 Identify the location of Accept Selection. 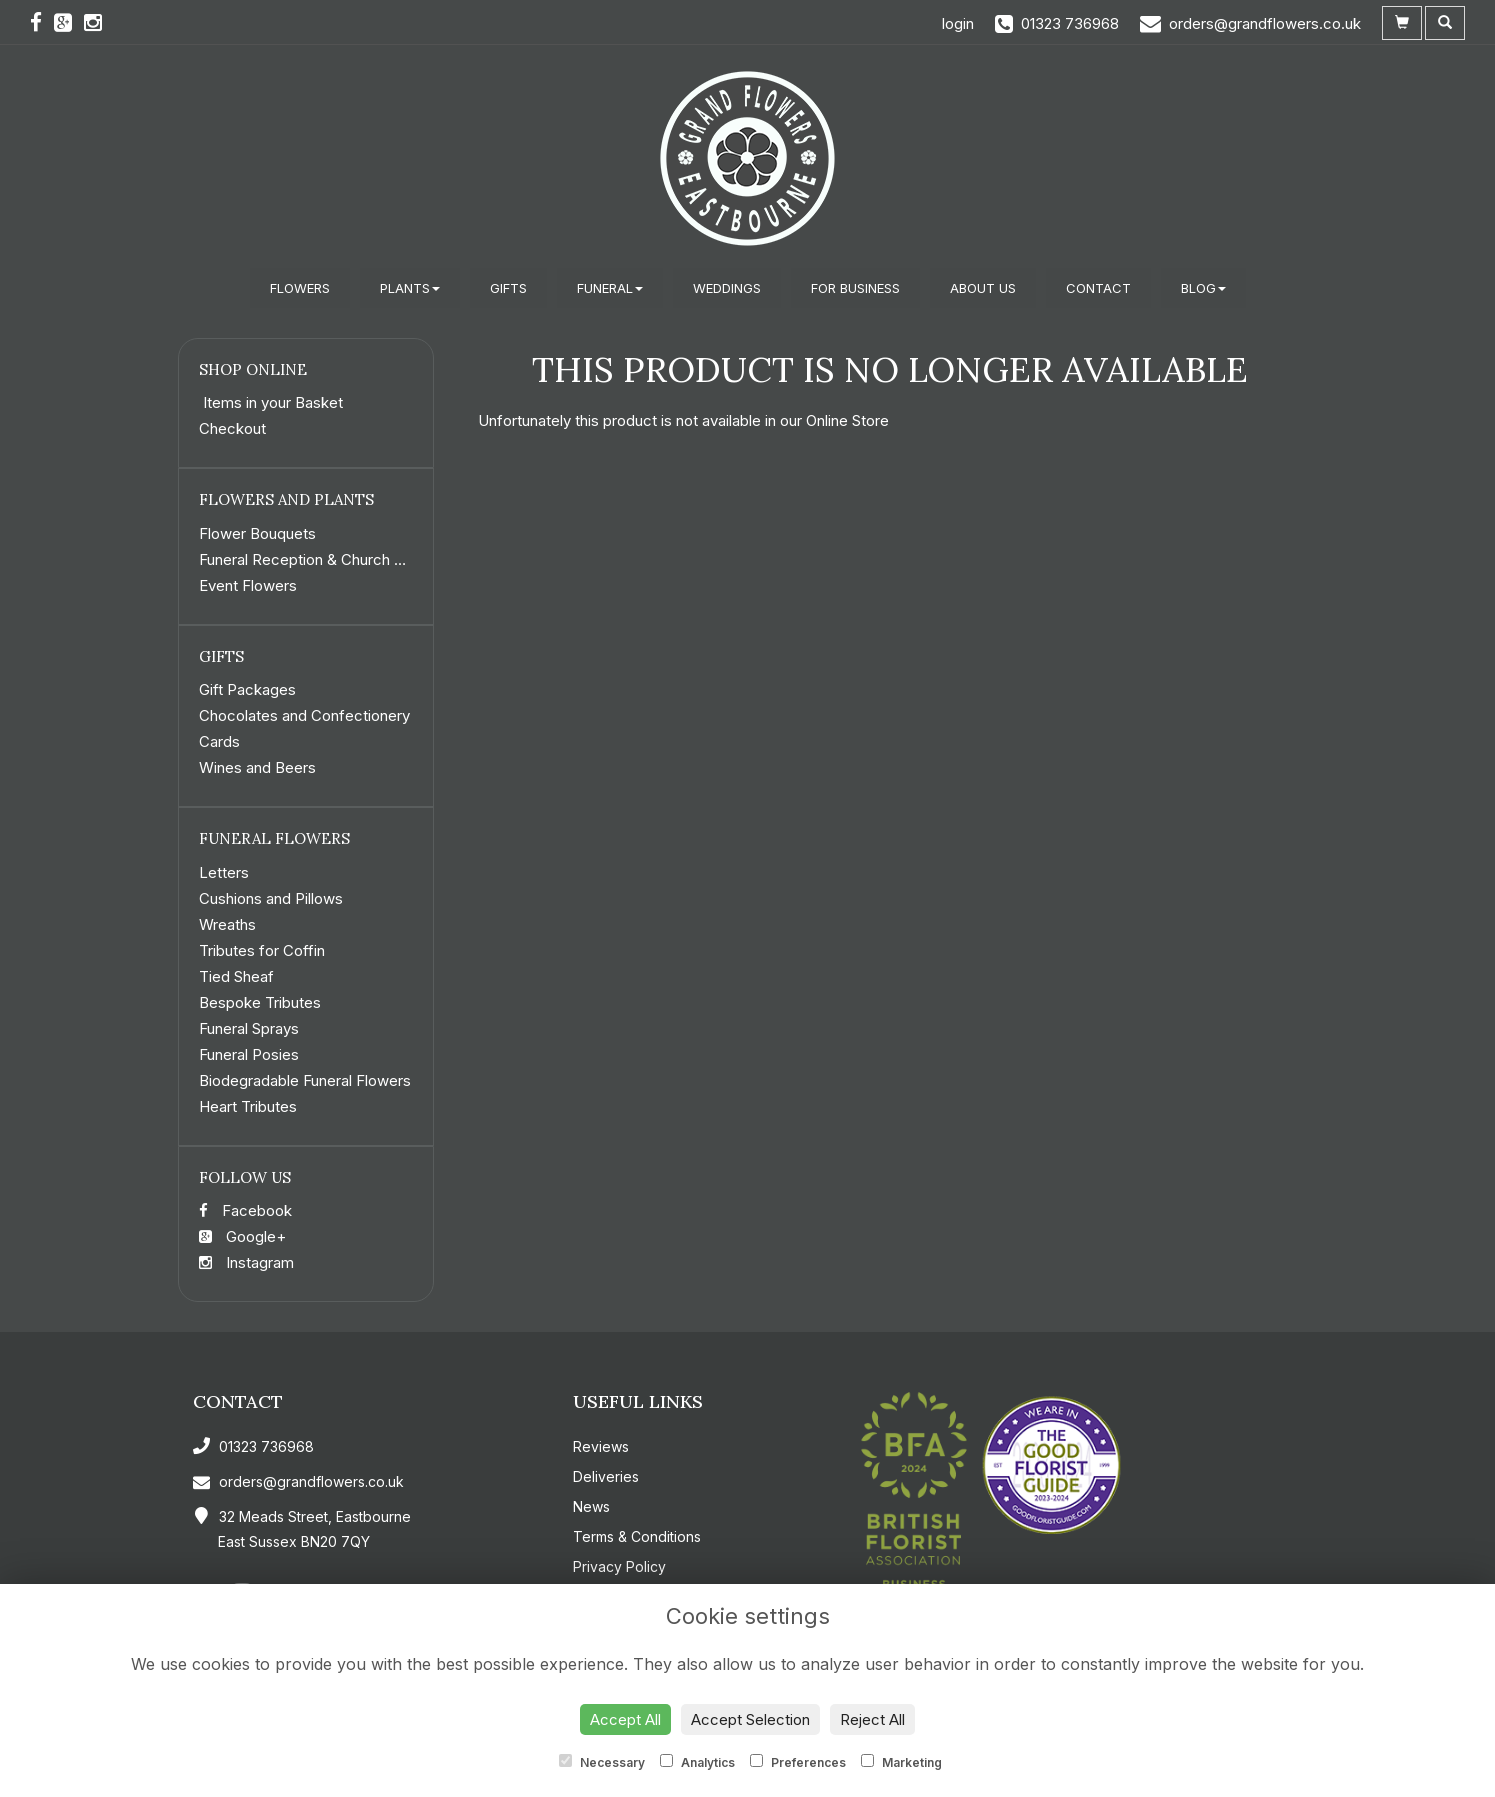
(750, 1719).